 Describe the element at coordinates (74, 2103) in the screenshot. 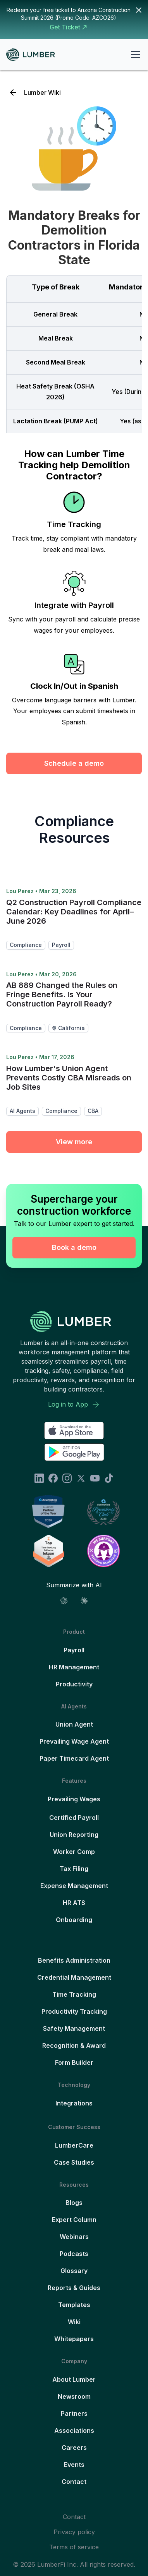

I see `Integrations` at that location.